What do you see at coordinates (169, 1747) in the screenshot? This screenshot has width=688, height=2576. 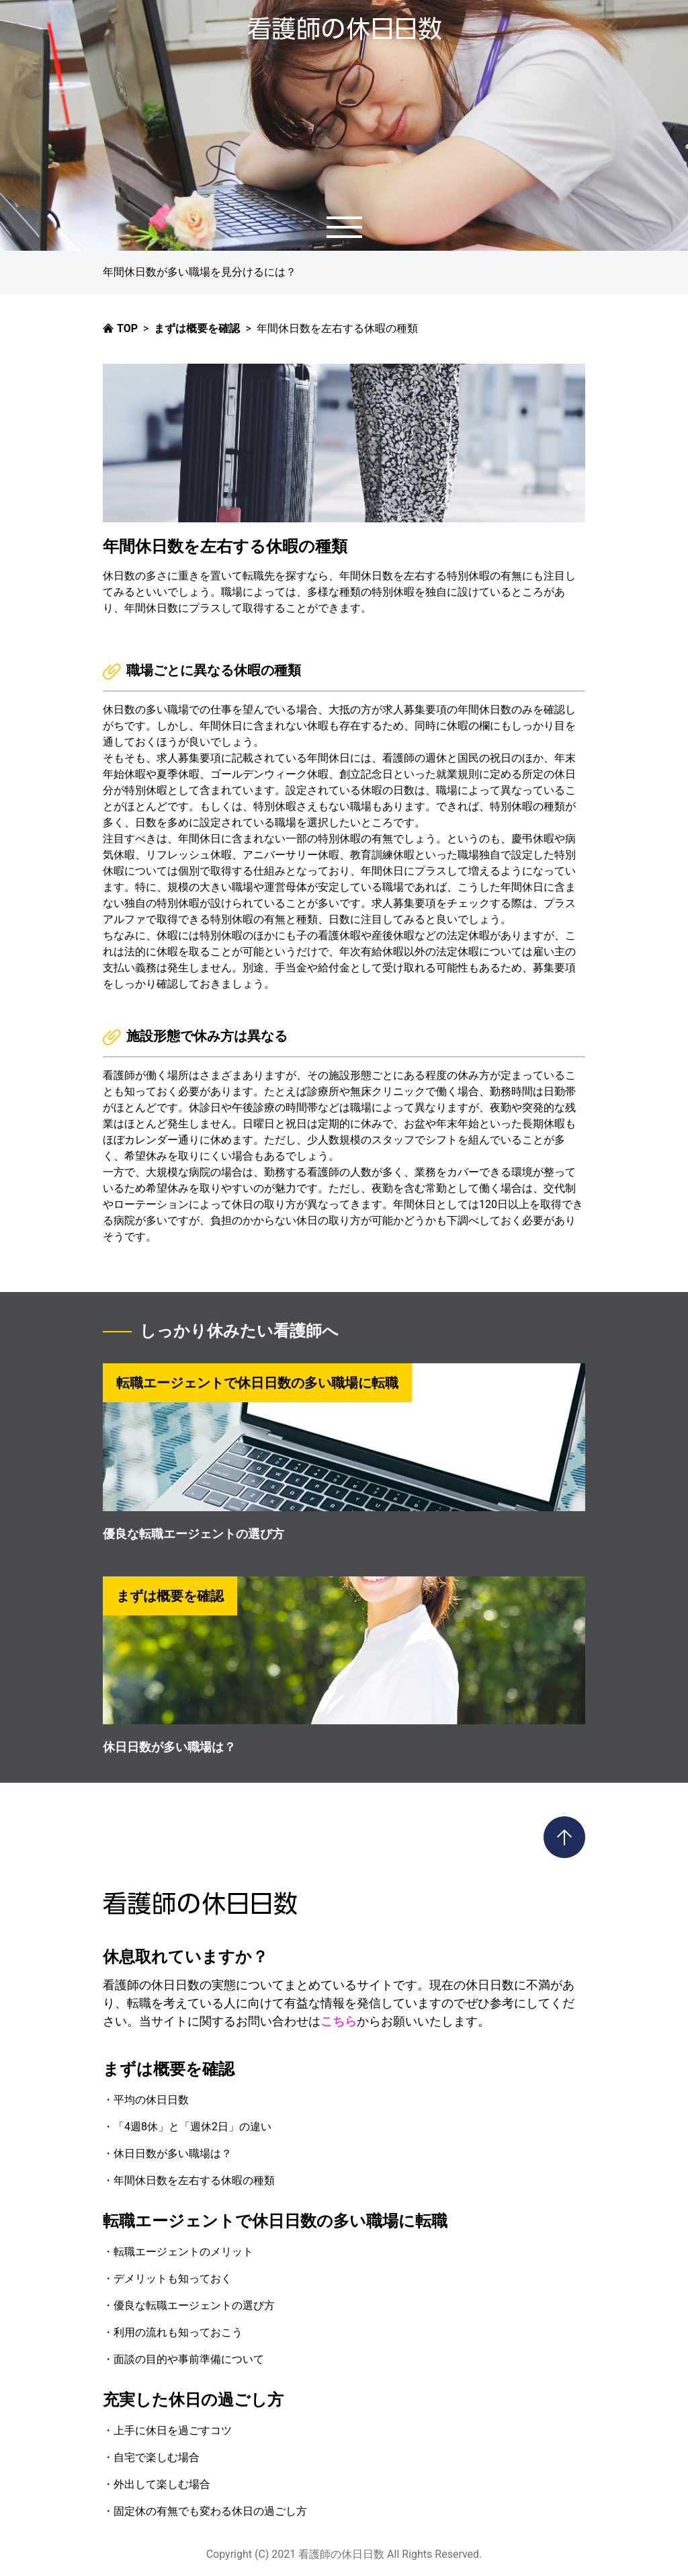 I see `休日日数が多い職場は？` at bounding box center [169, 1747].